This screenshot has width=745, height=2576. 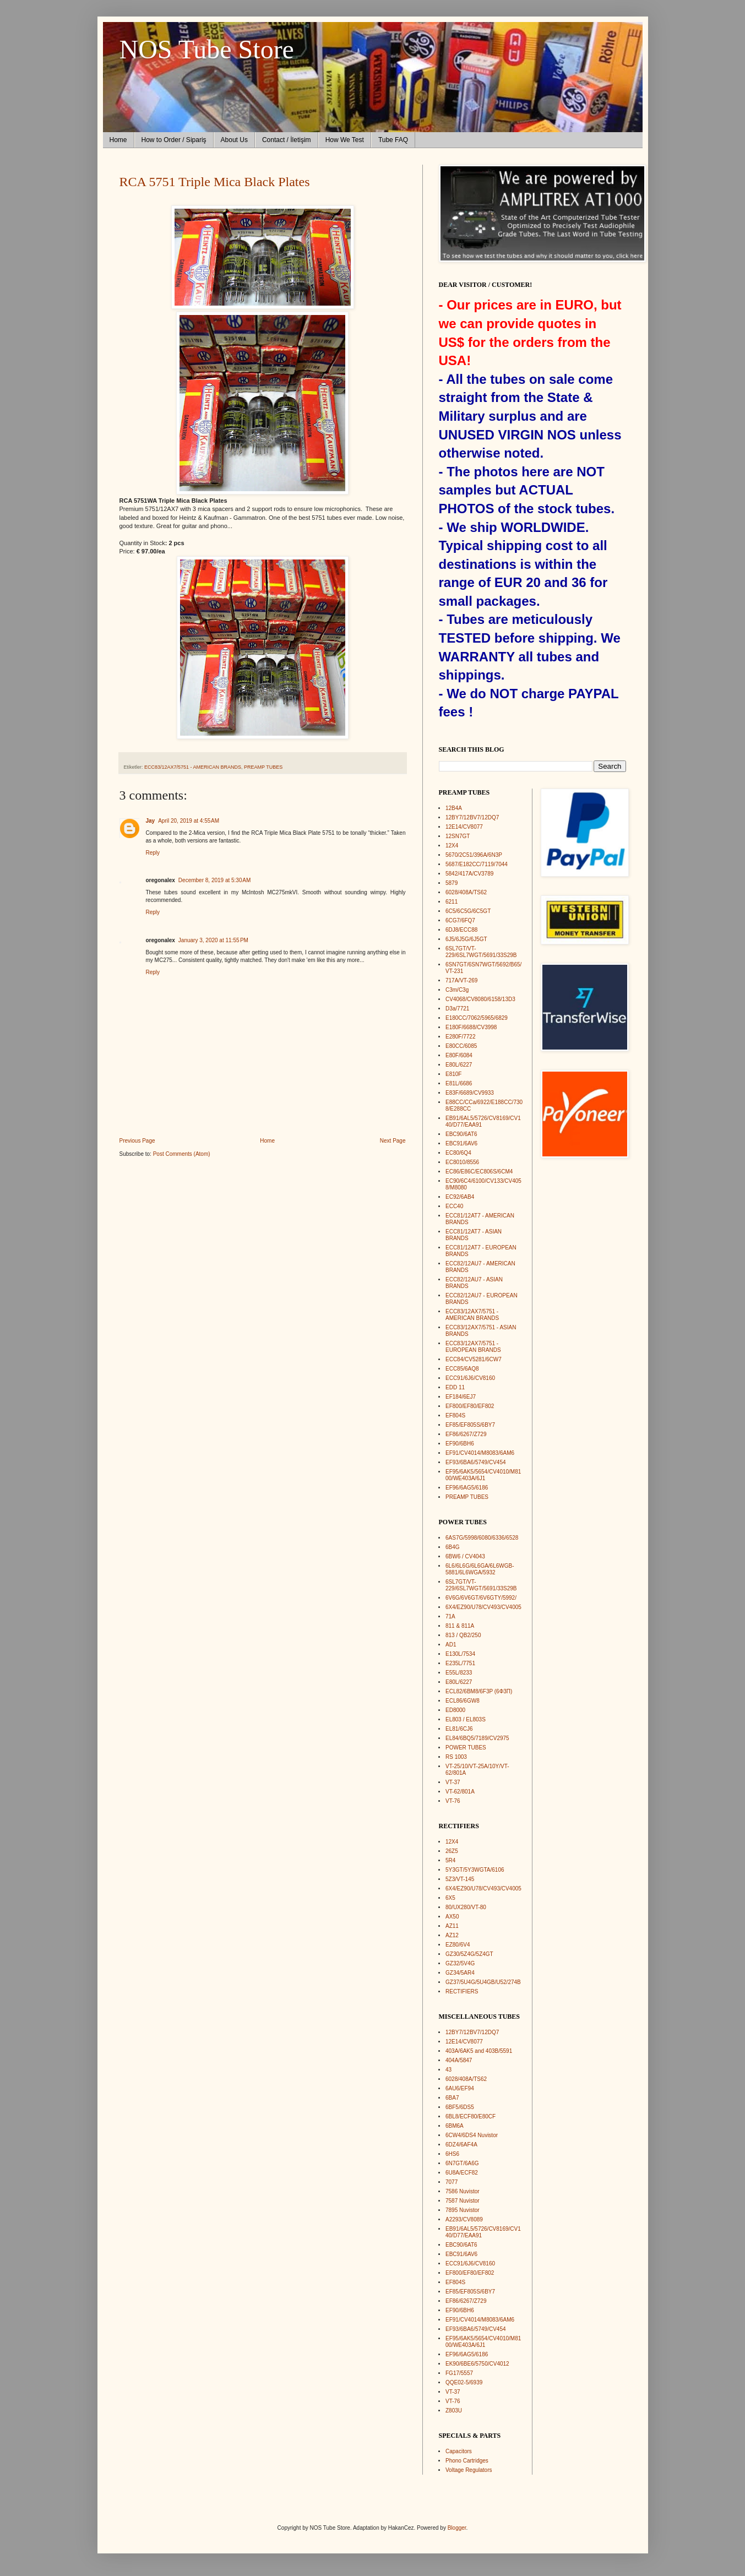 I want to click on Next Page, so click(x=393, y=1141).